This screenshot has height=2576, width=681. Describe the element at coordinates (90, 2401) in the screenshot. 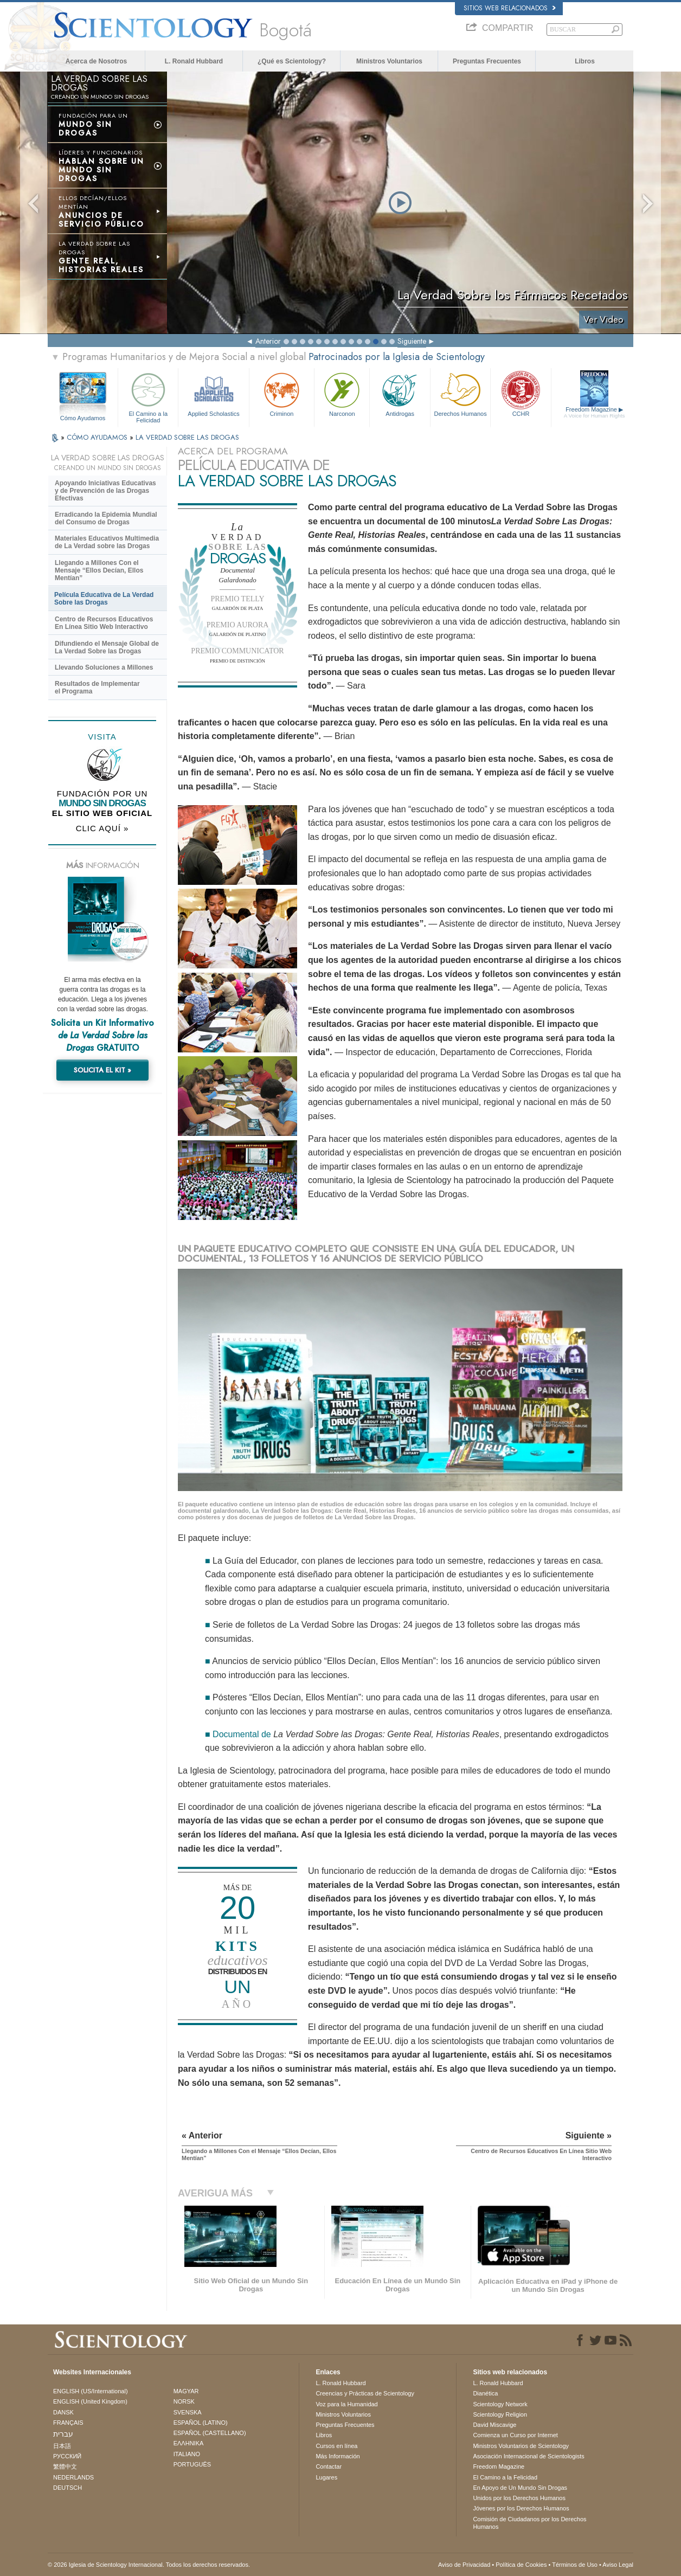

I see `ENGLISH (United Kingdom)` at that location.